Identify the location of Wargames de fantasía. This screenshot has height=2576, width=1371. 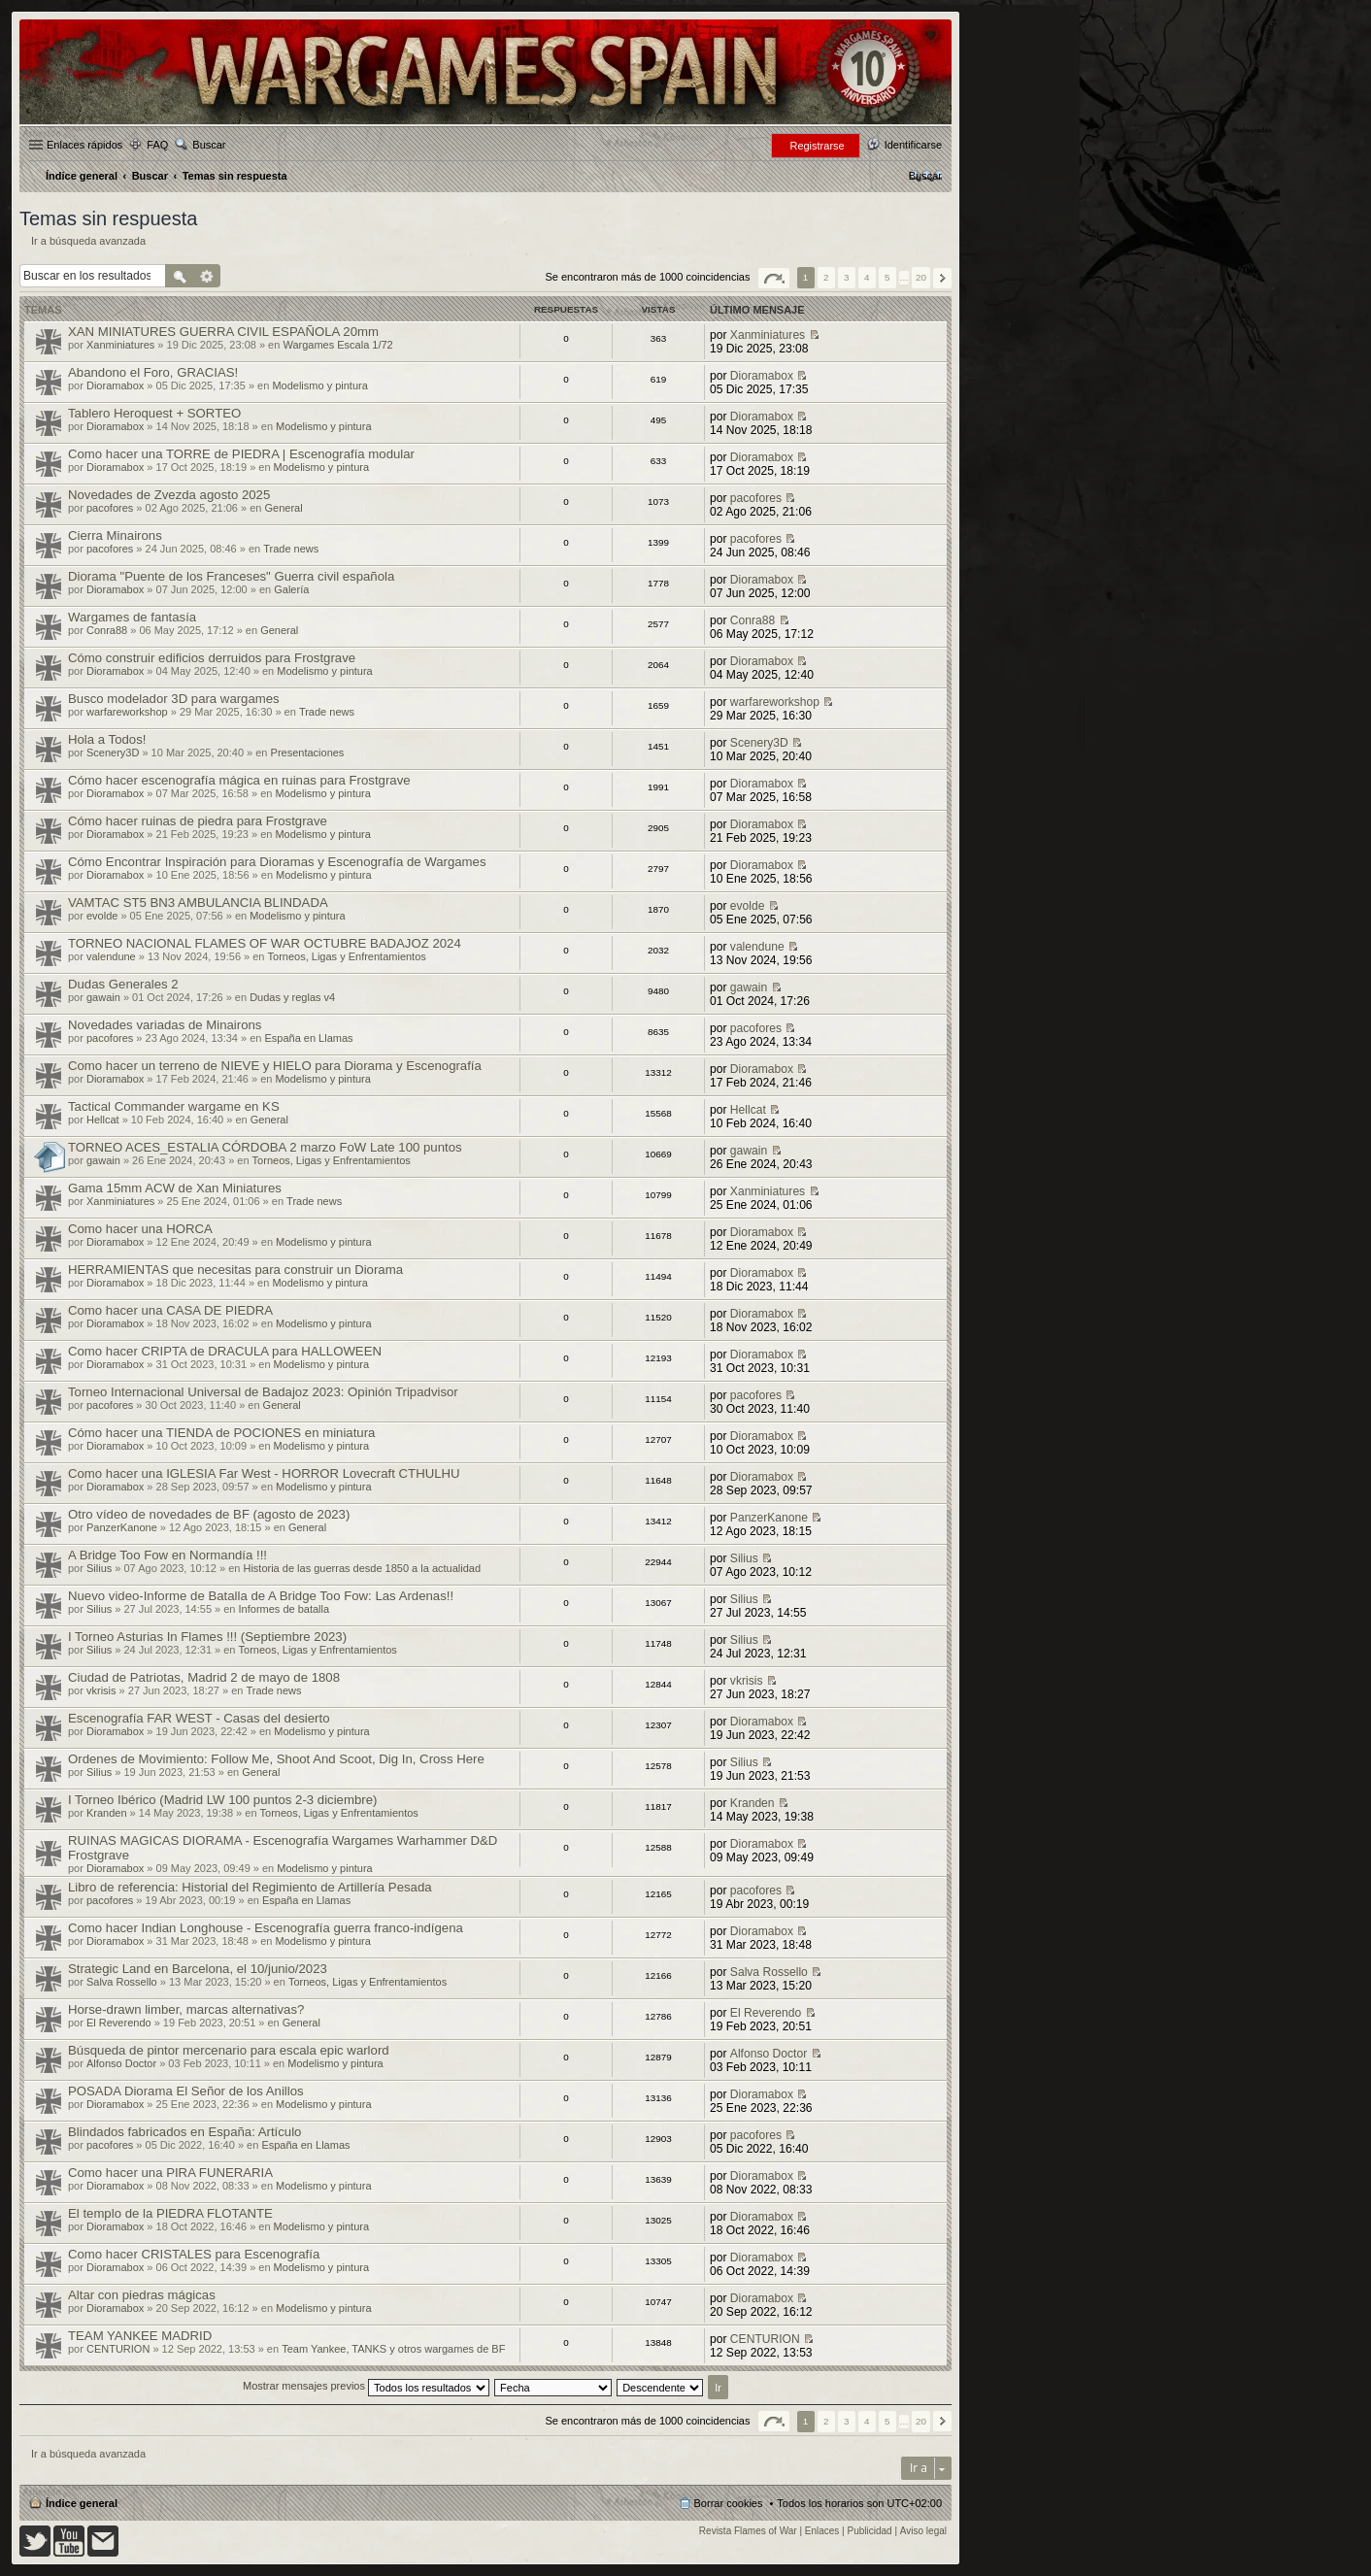
(132, 617).